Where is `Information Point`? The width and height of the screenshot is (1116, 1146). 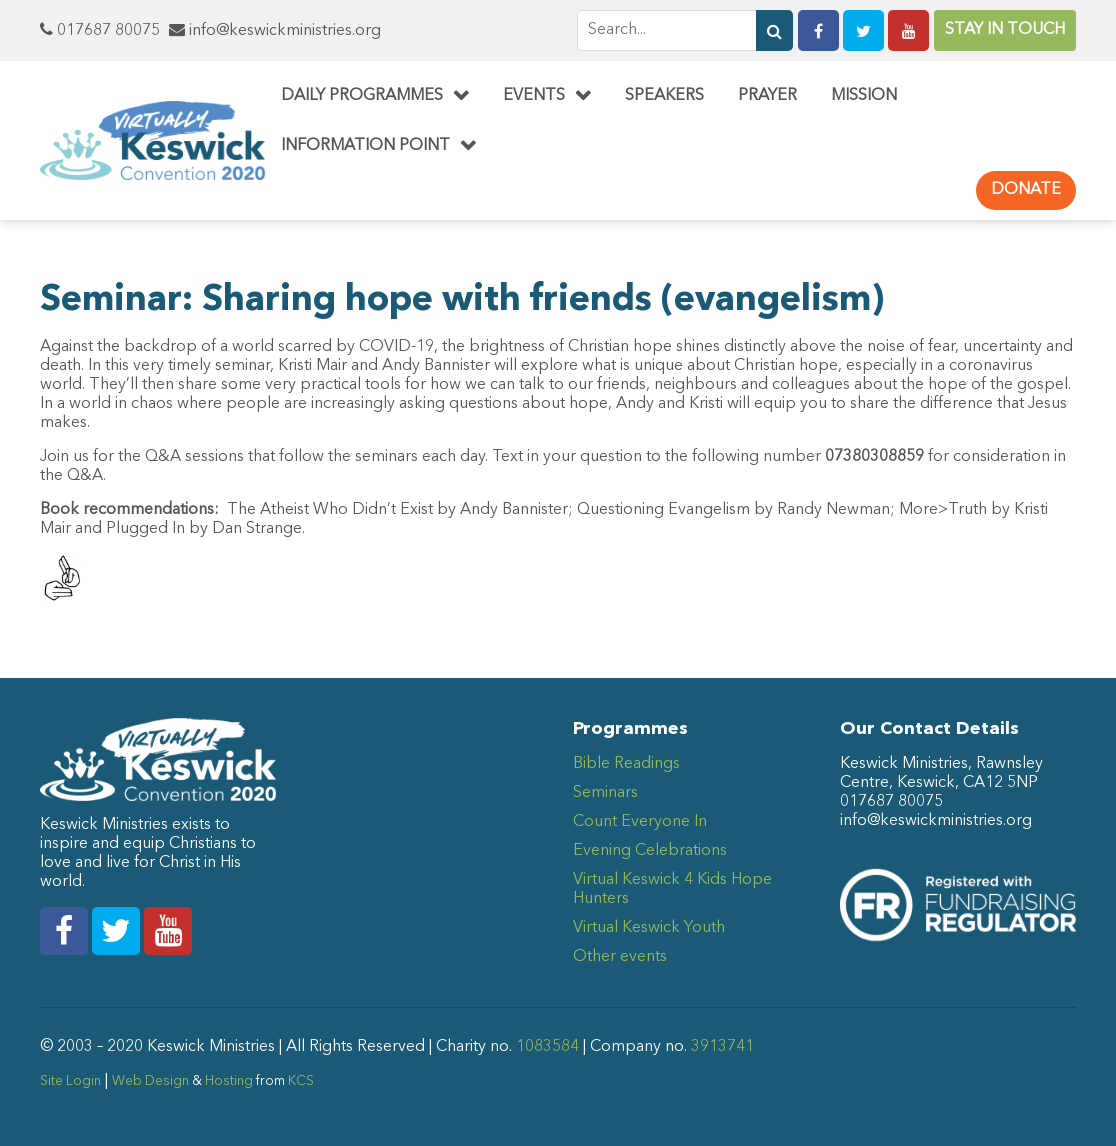 Information Point is located at coordinates (365, 146).